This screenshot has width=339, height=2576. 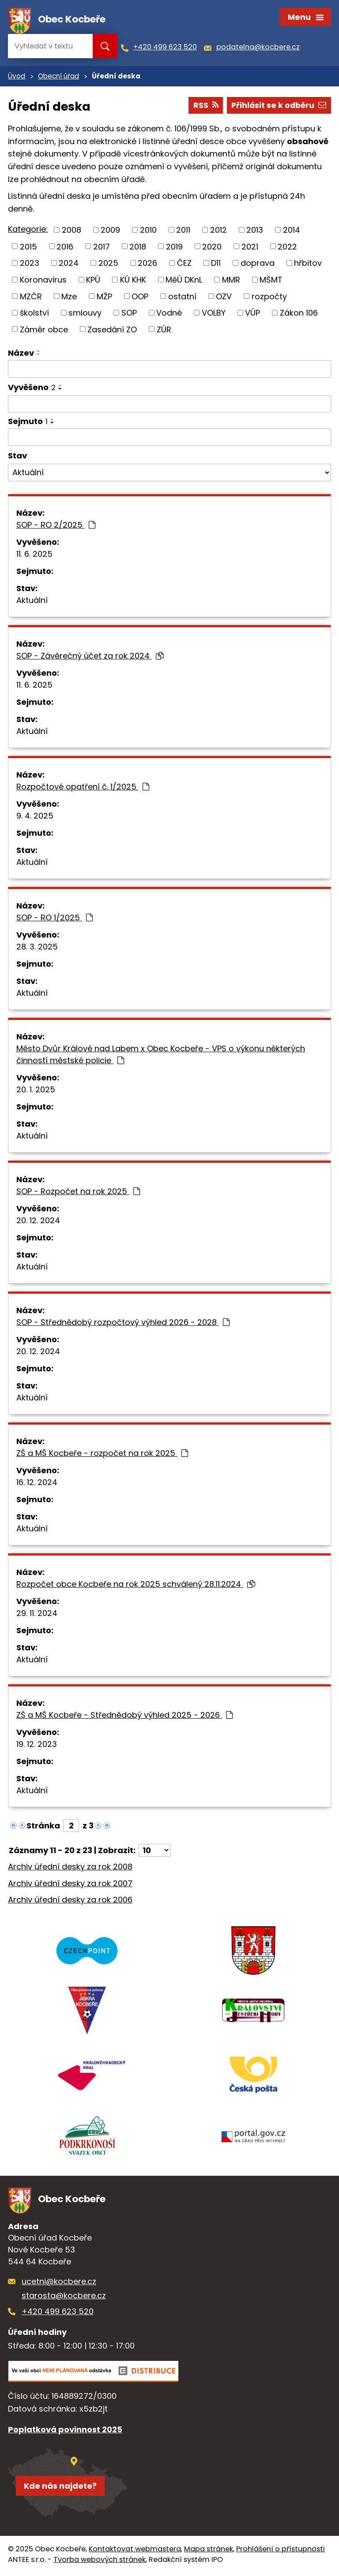 What do you see at coordinates (308, 264) in the screenshot?
I see `hřbitov` at bounding box center [308, 264].